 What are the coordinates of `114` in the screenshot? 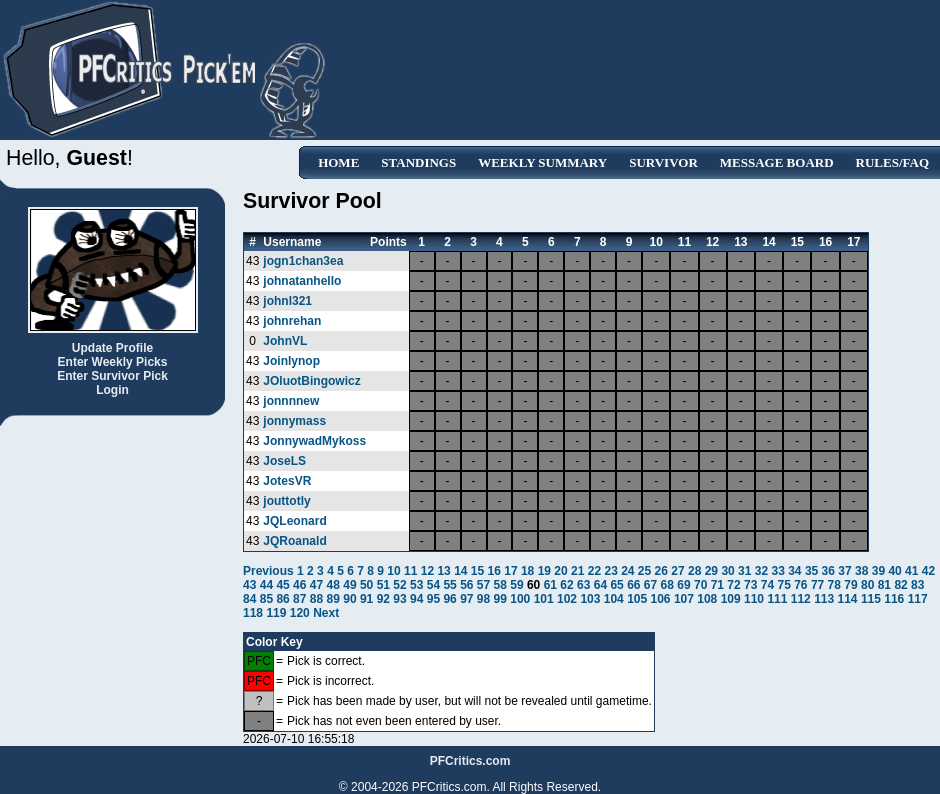 It's located at (848, 599).